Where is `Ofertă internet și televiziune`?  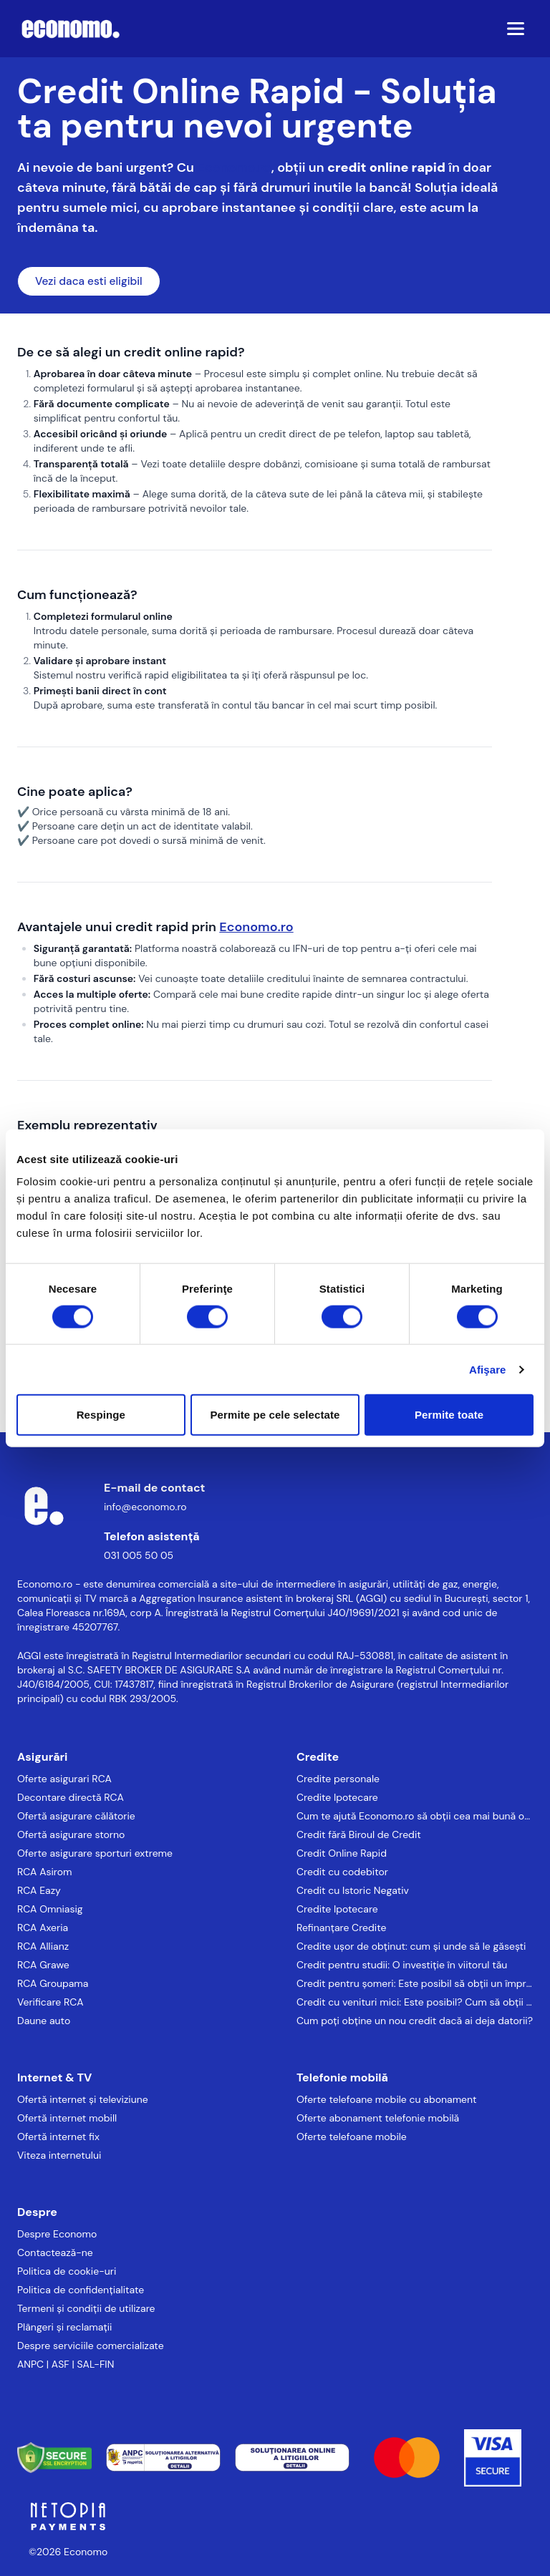
Ofertă internet și televiziune is located at coordinates (82, 2099).